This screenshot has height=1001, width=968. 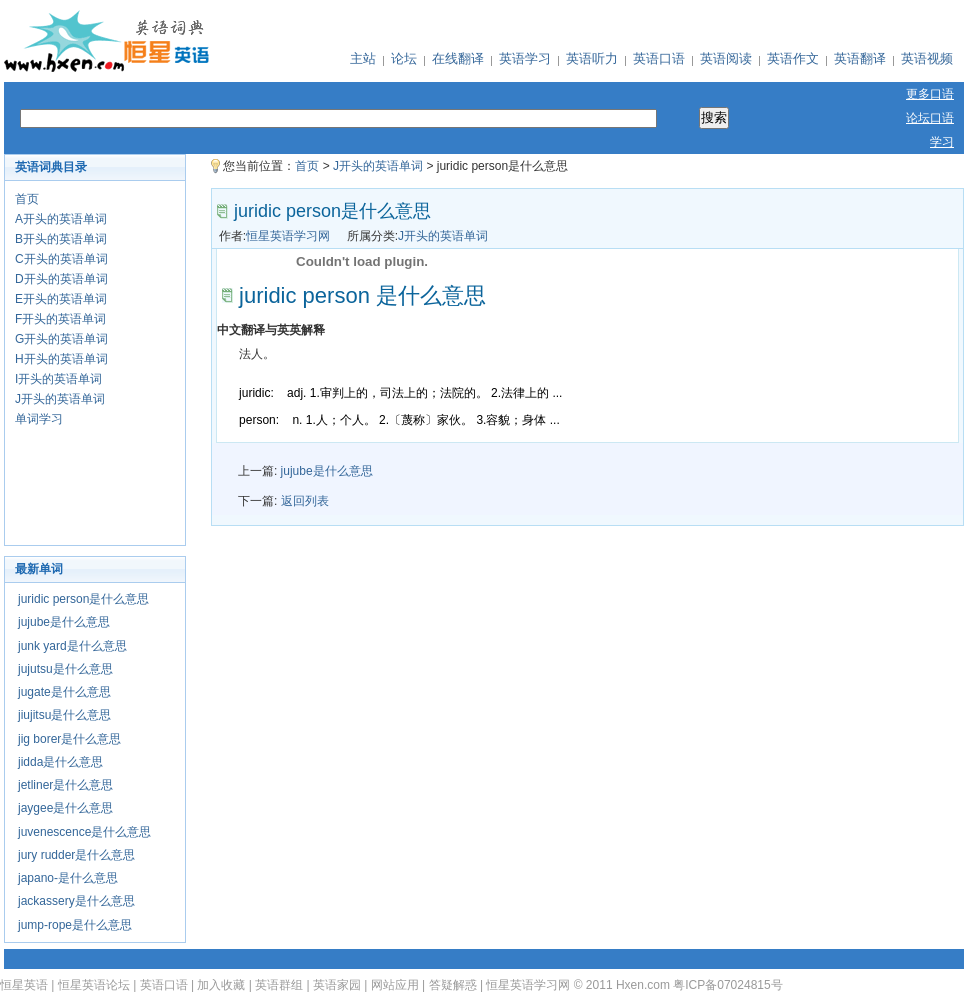 I want to click on jackassery是什么意思, so click(x=76, y=901).